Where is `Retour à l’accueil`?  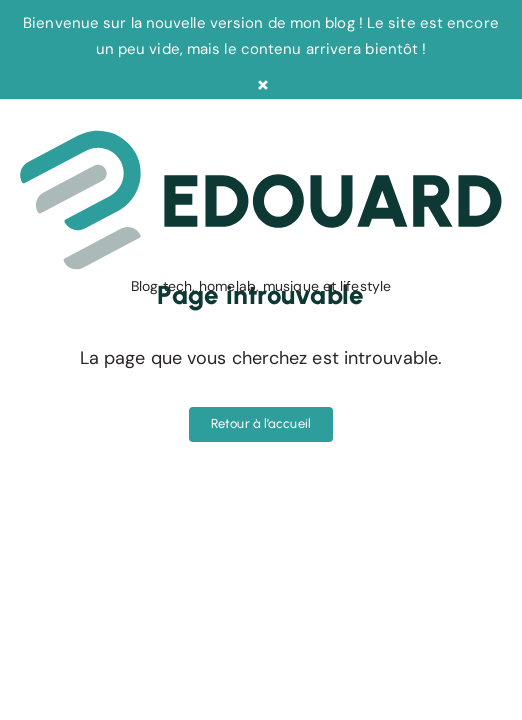
Retour à l’accueil is located at coordinates (261, 423).